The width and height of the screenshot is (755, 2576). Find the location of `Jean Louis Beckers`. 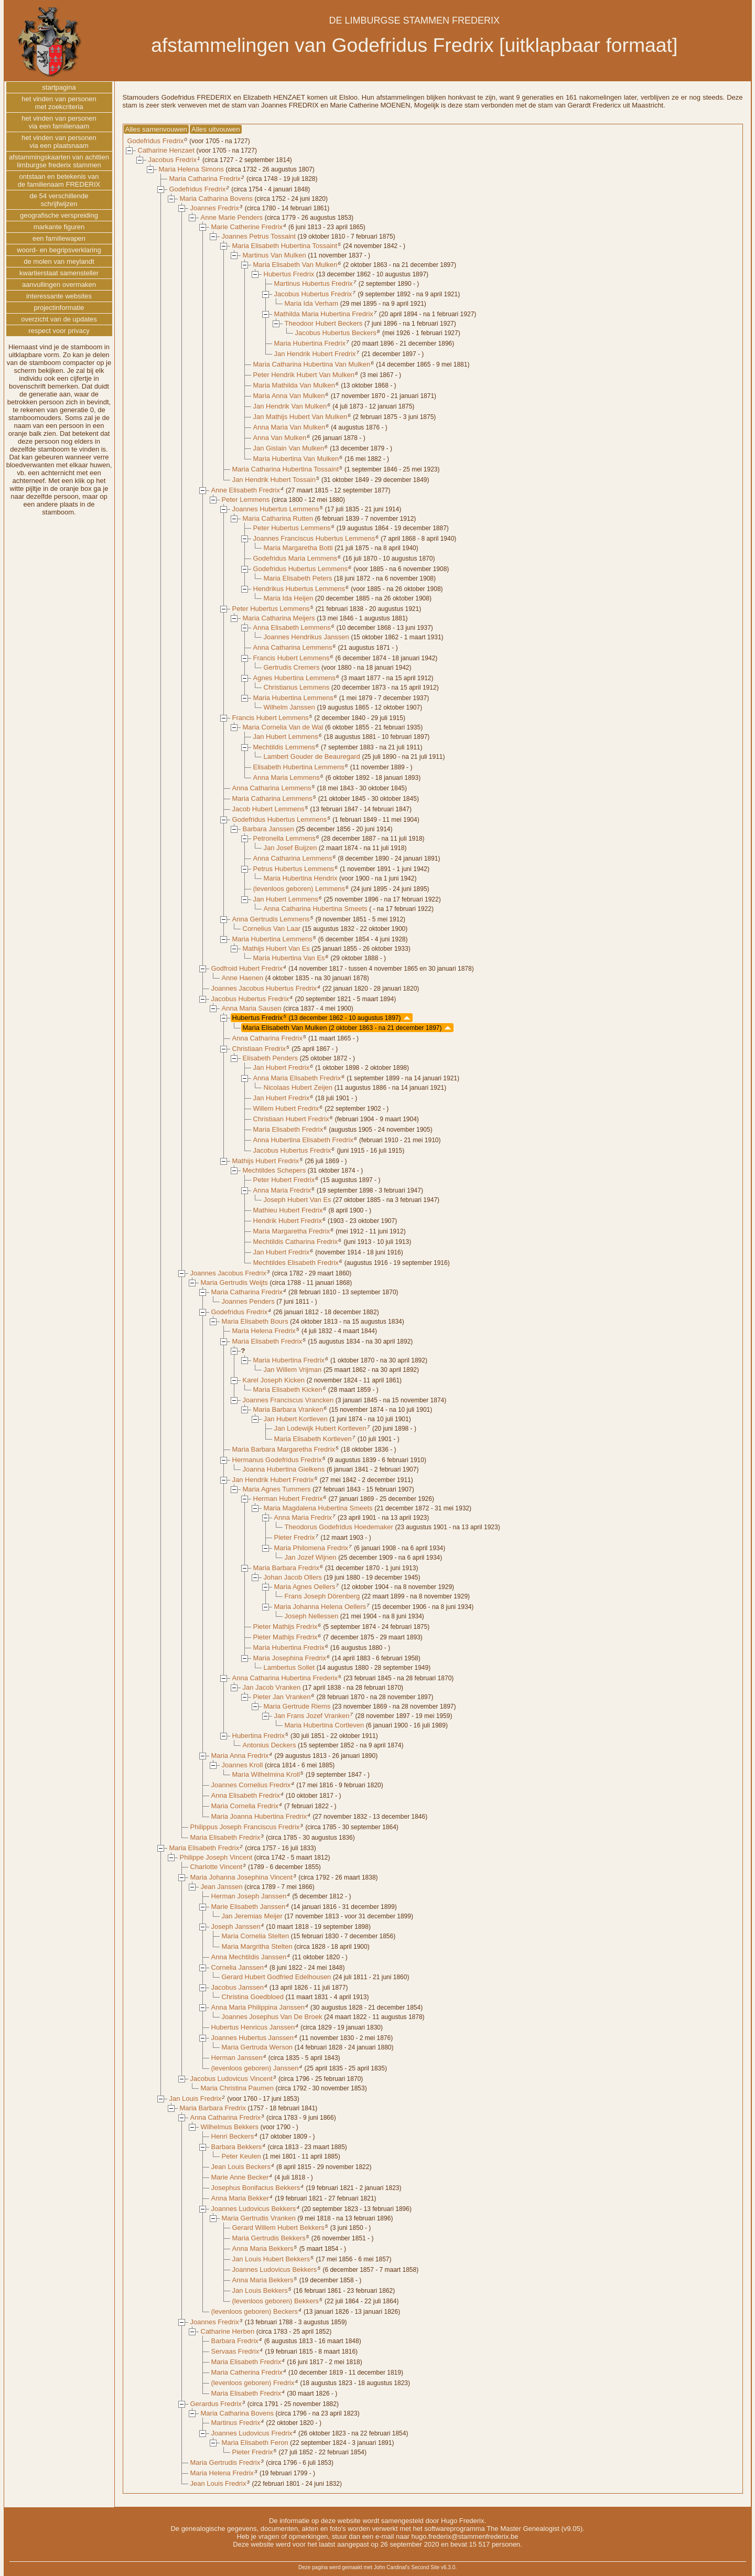

Jean Louis Beckers is located at coordinates (241, 2167).